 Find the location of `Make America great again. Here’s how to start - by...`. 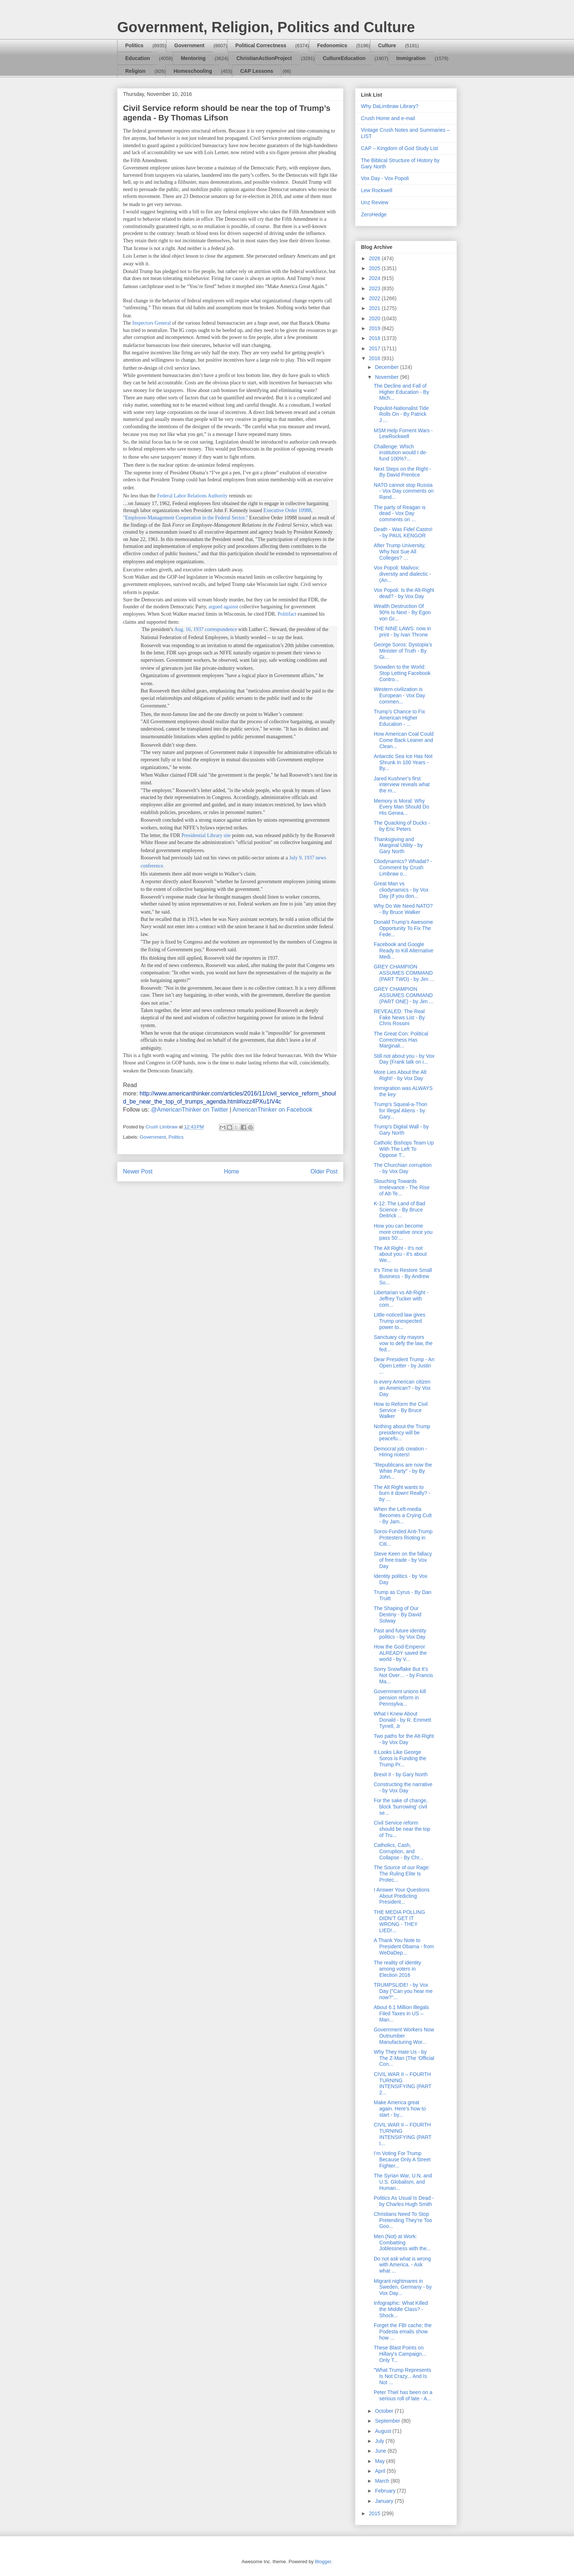

Make America great again. Here’s how to start - by... is located at coordinates (400, 2108).